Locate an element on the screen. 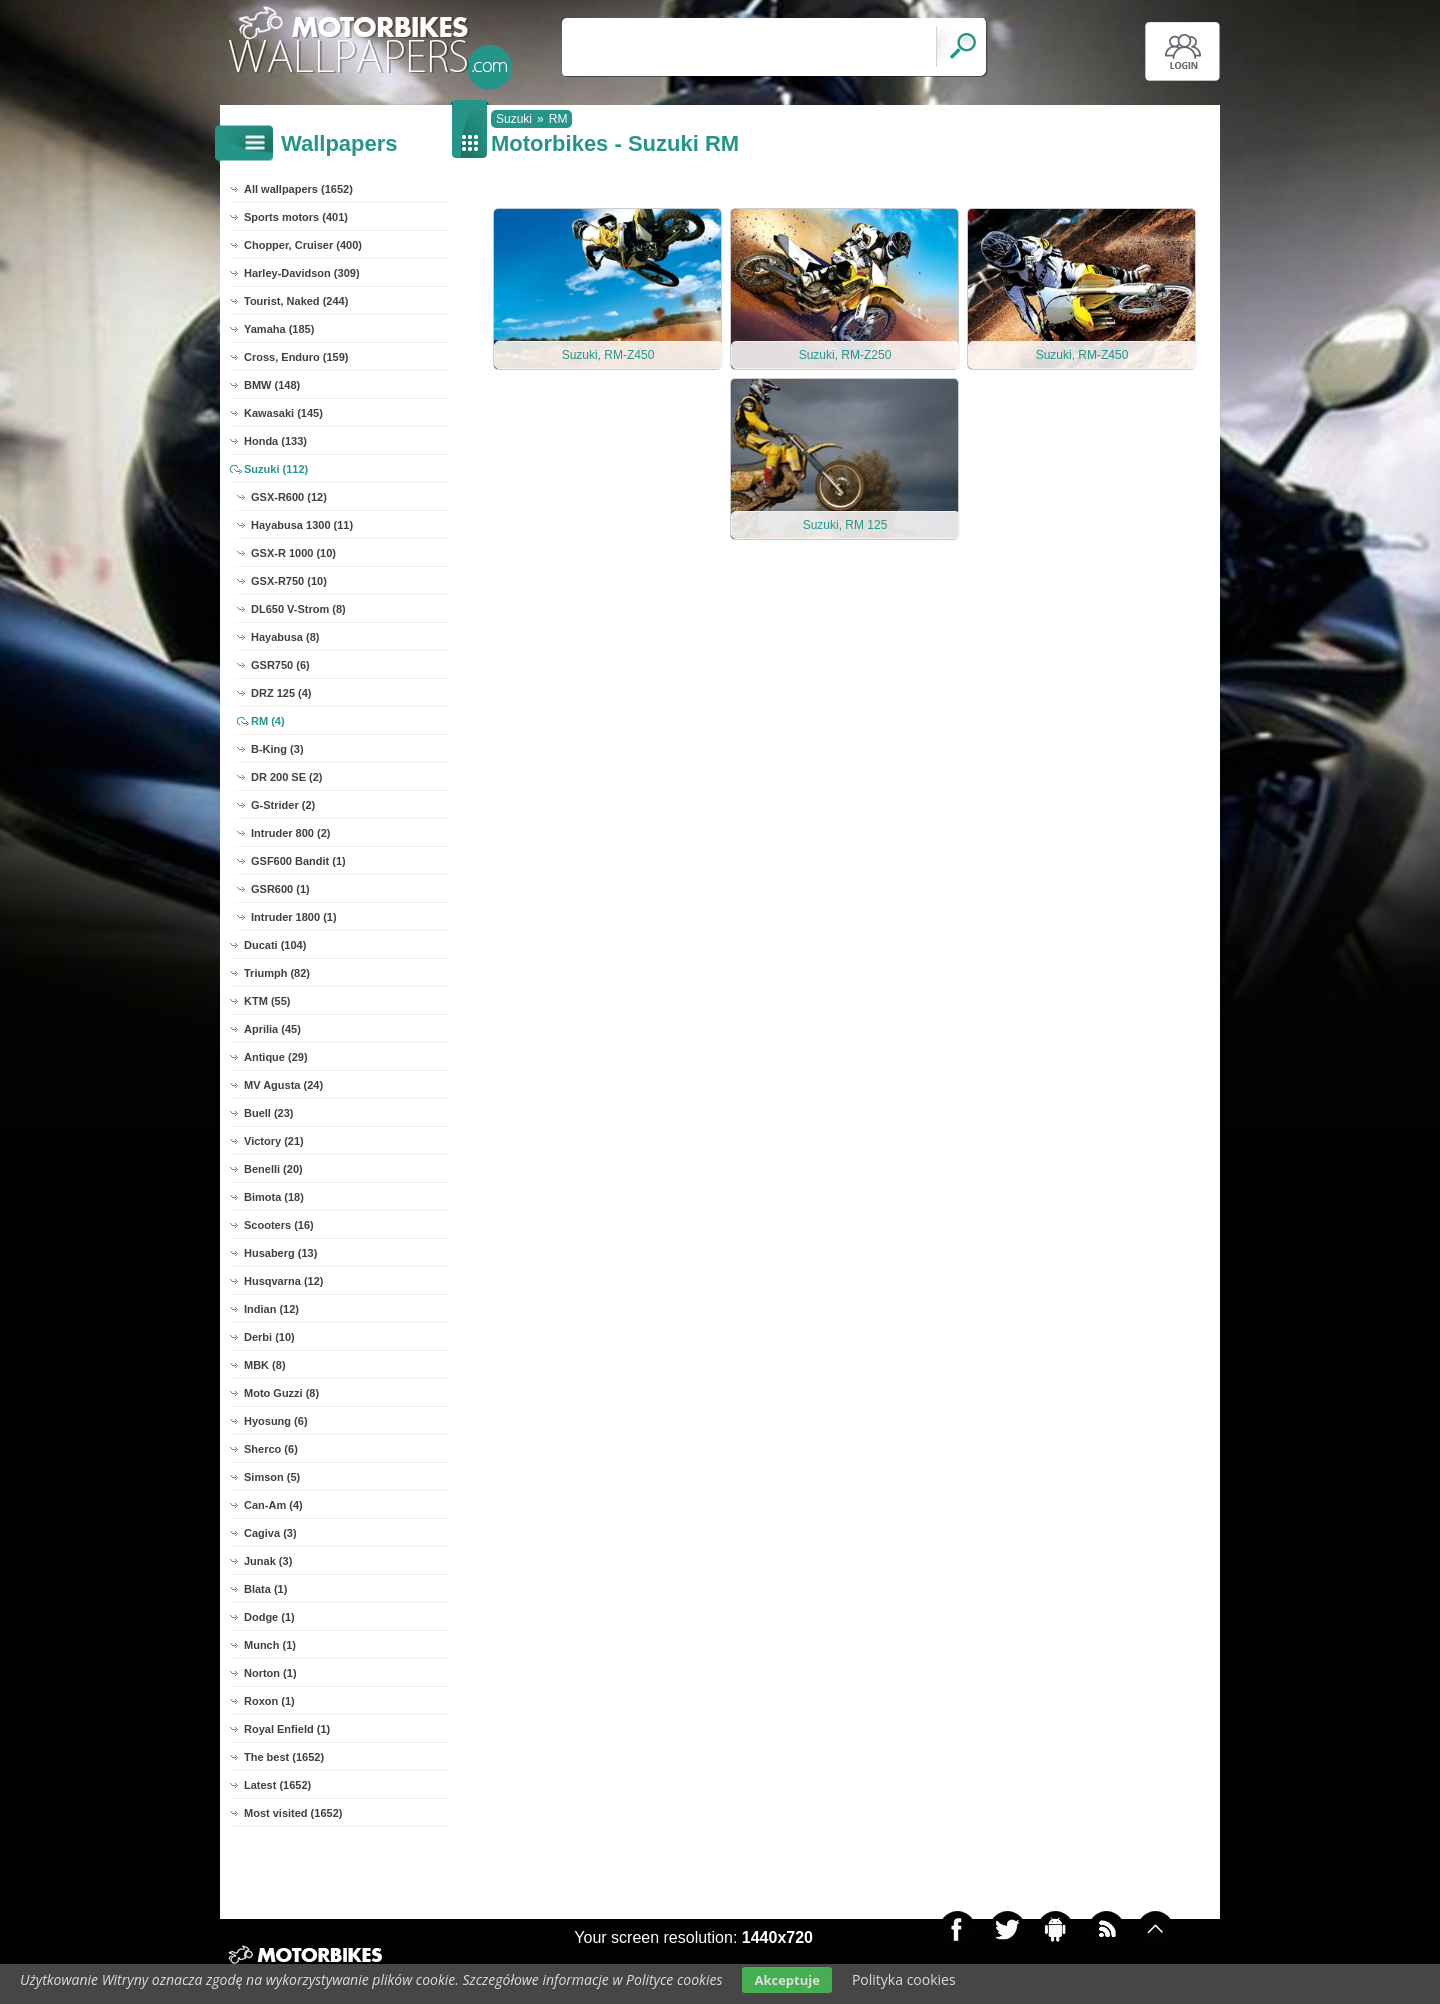  Harley-Davidson (309) is located at coordinates (302, 273).